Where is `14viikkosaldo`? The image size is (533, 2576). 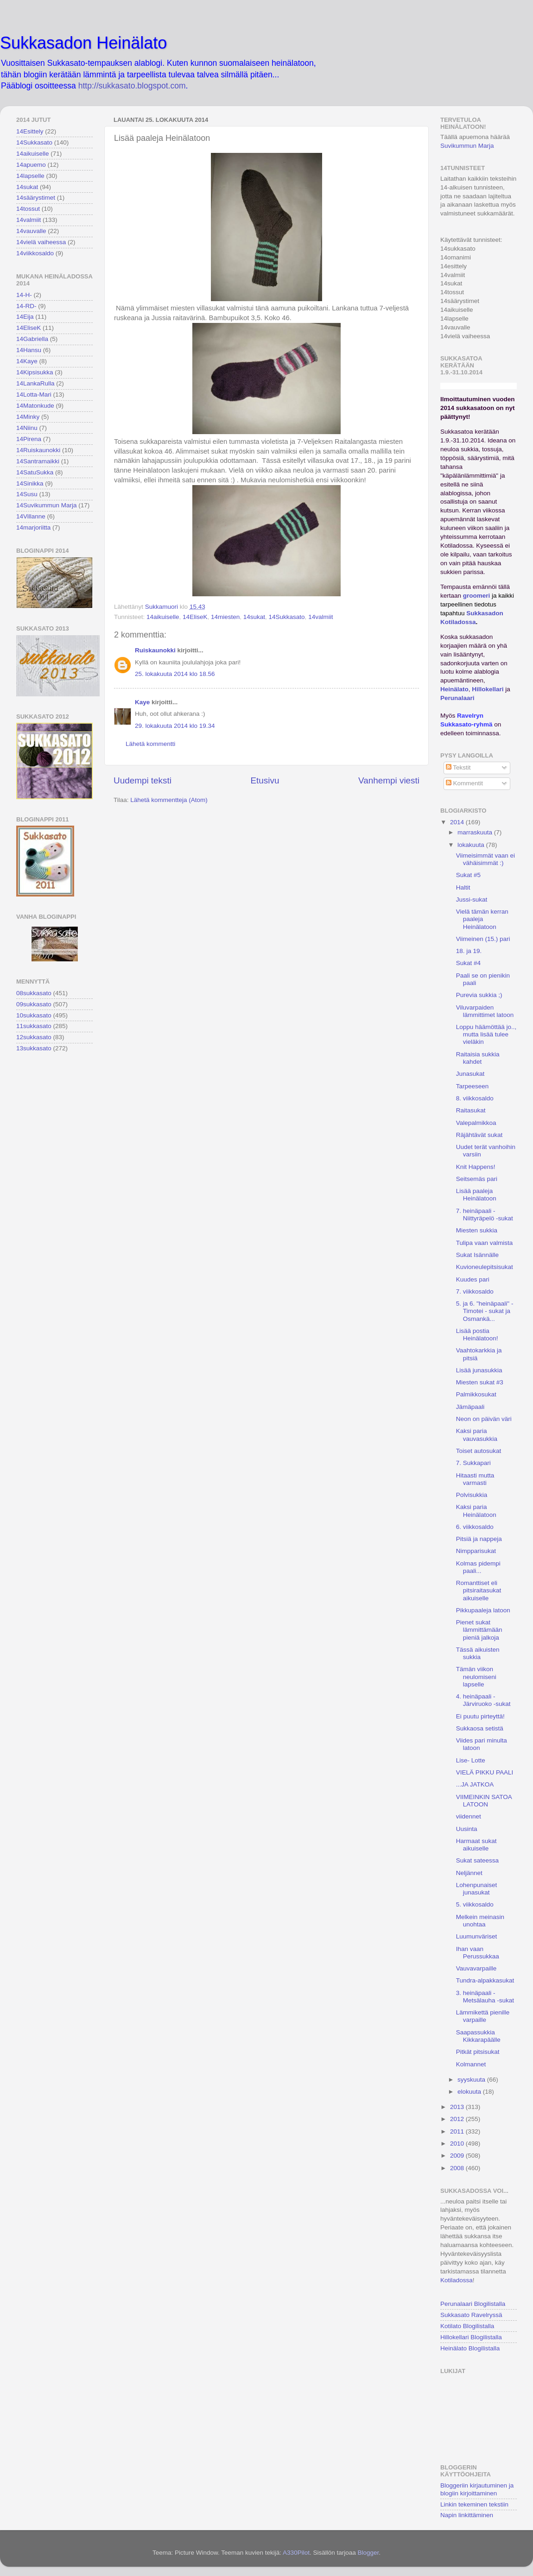 14viikkosaldo is located at coordinates (35, 253).